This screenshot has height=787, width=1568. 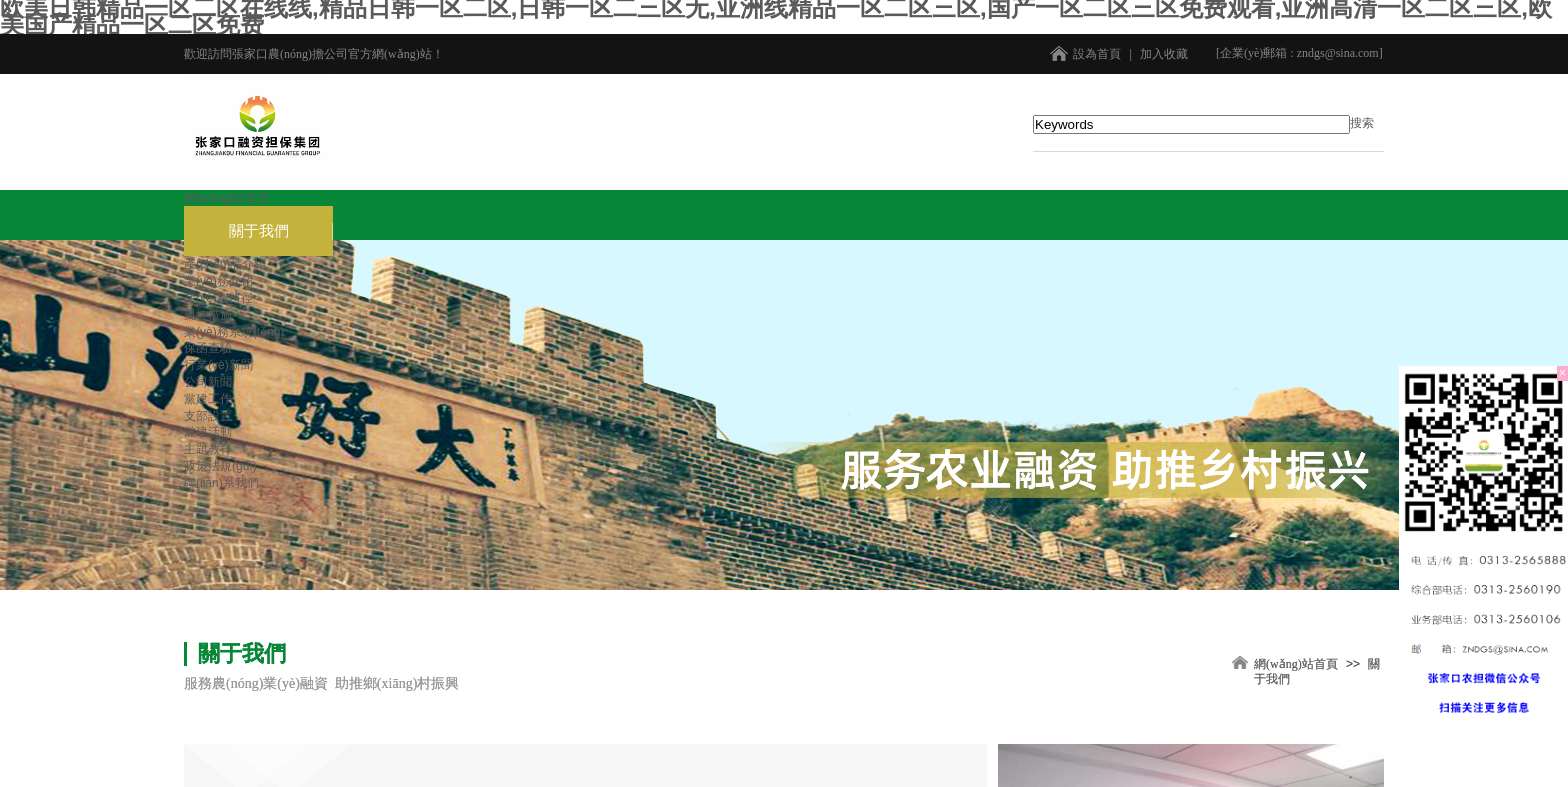 I want to click on 產(chǎn)品介紹, so click(x=225, y=264).